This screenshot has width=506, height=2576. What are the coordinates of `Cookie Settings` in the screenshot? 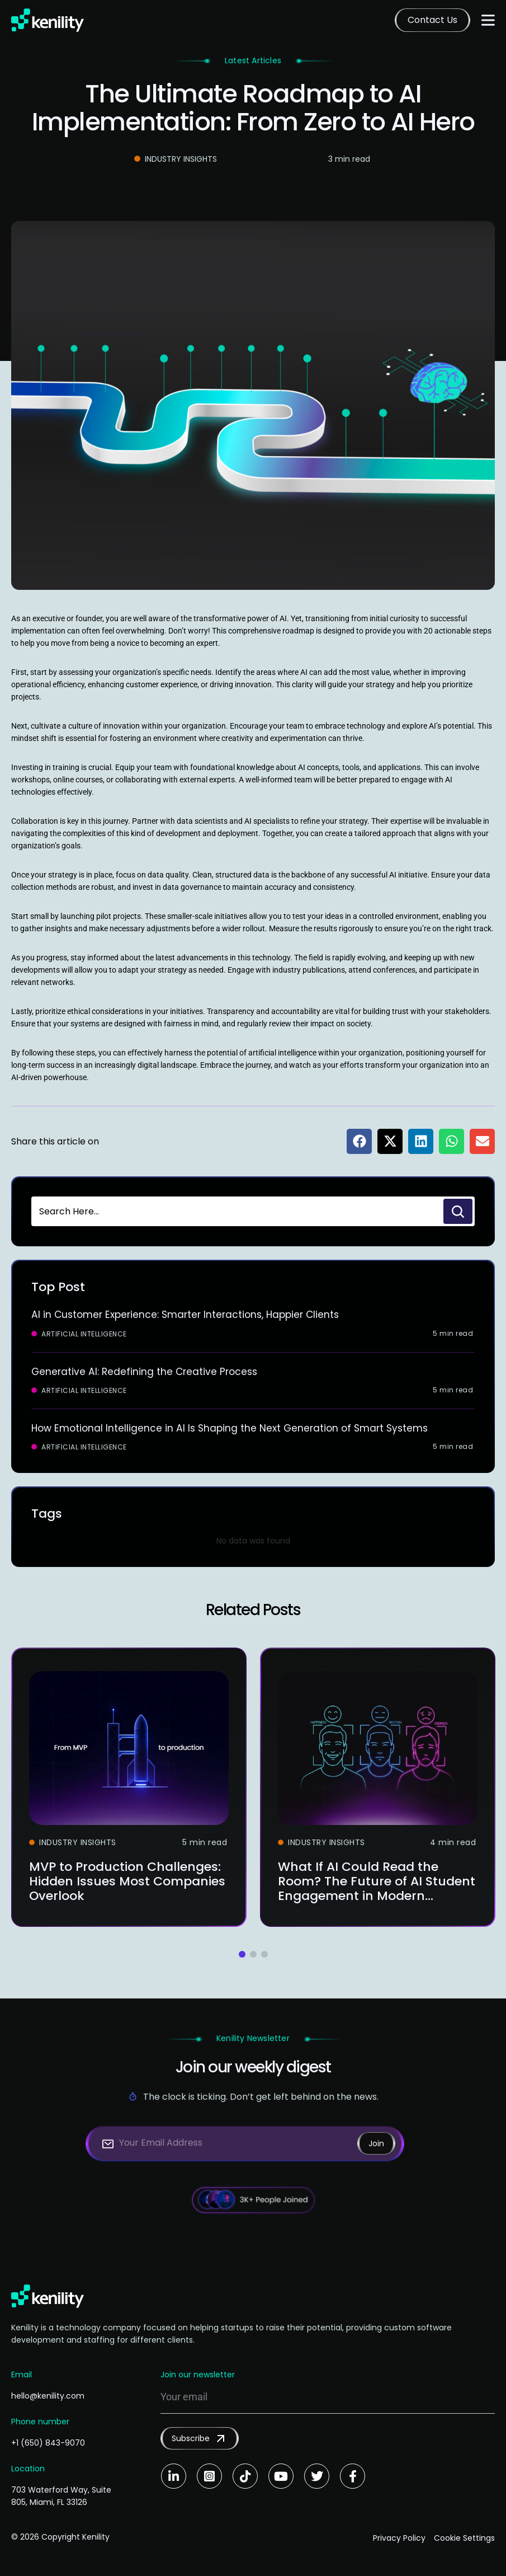 It's located at (464, 2536).